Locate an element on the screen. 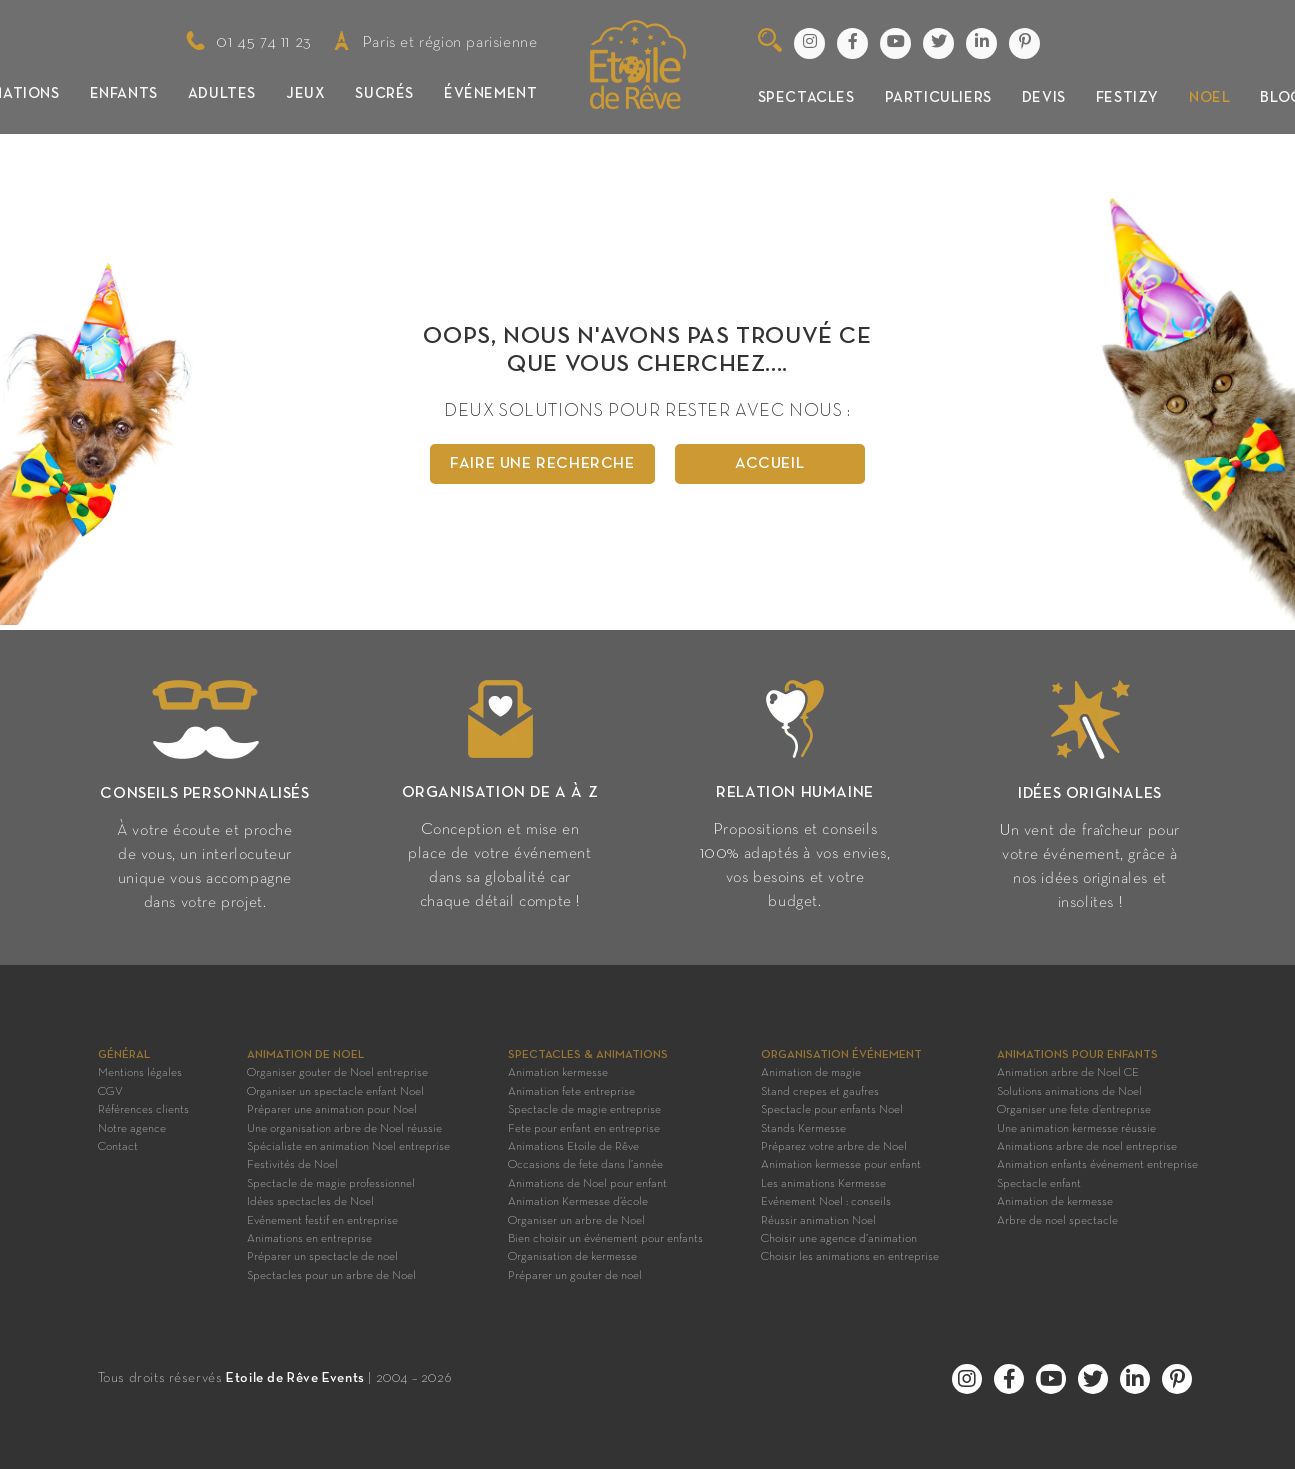  Etoile de Rêve Events is located at coordinates (295, 1378).